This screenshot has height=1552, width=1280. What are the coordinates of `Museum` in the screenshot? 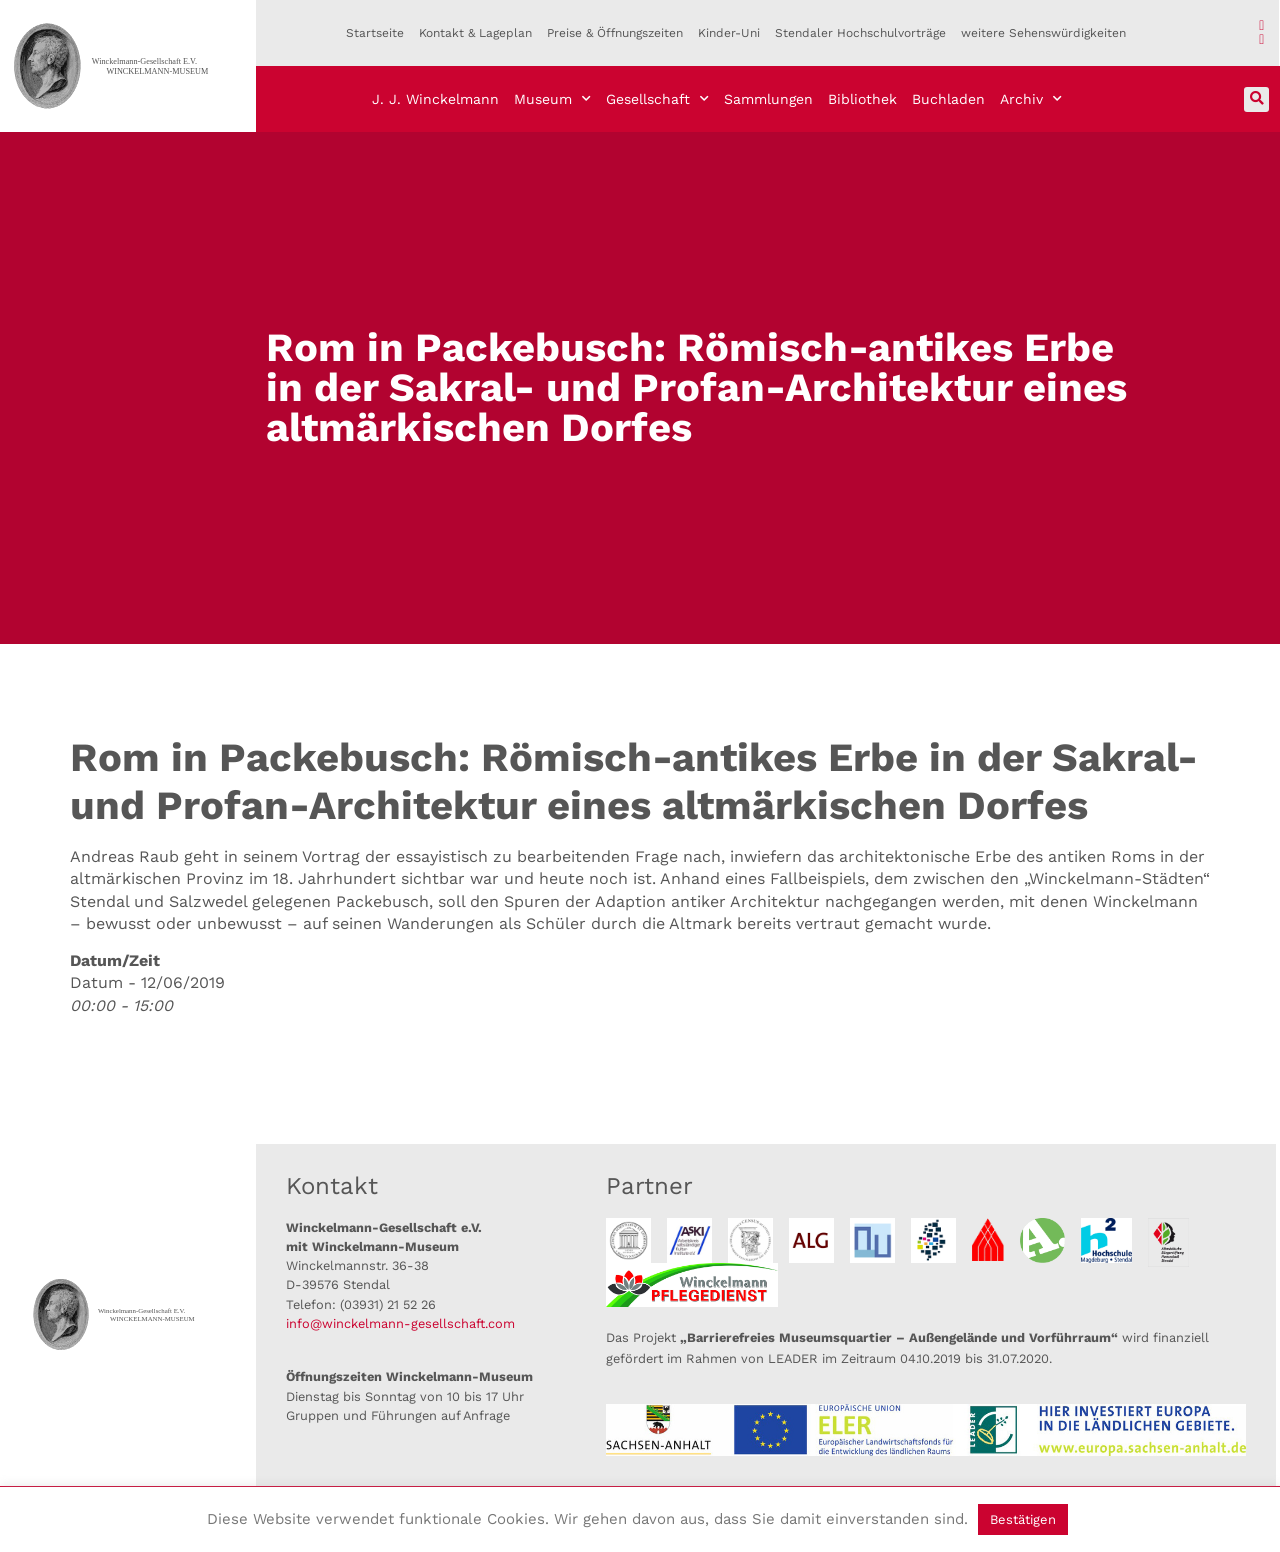 It's located at (552, 99).